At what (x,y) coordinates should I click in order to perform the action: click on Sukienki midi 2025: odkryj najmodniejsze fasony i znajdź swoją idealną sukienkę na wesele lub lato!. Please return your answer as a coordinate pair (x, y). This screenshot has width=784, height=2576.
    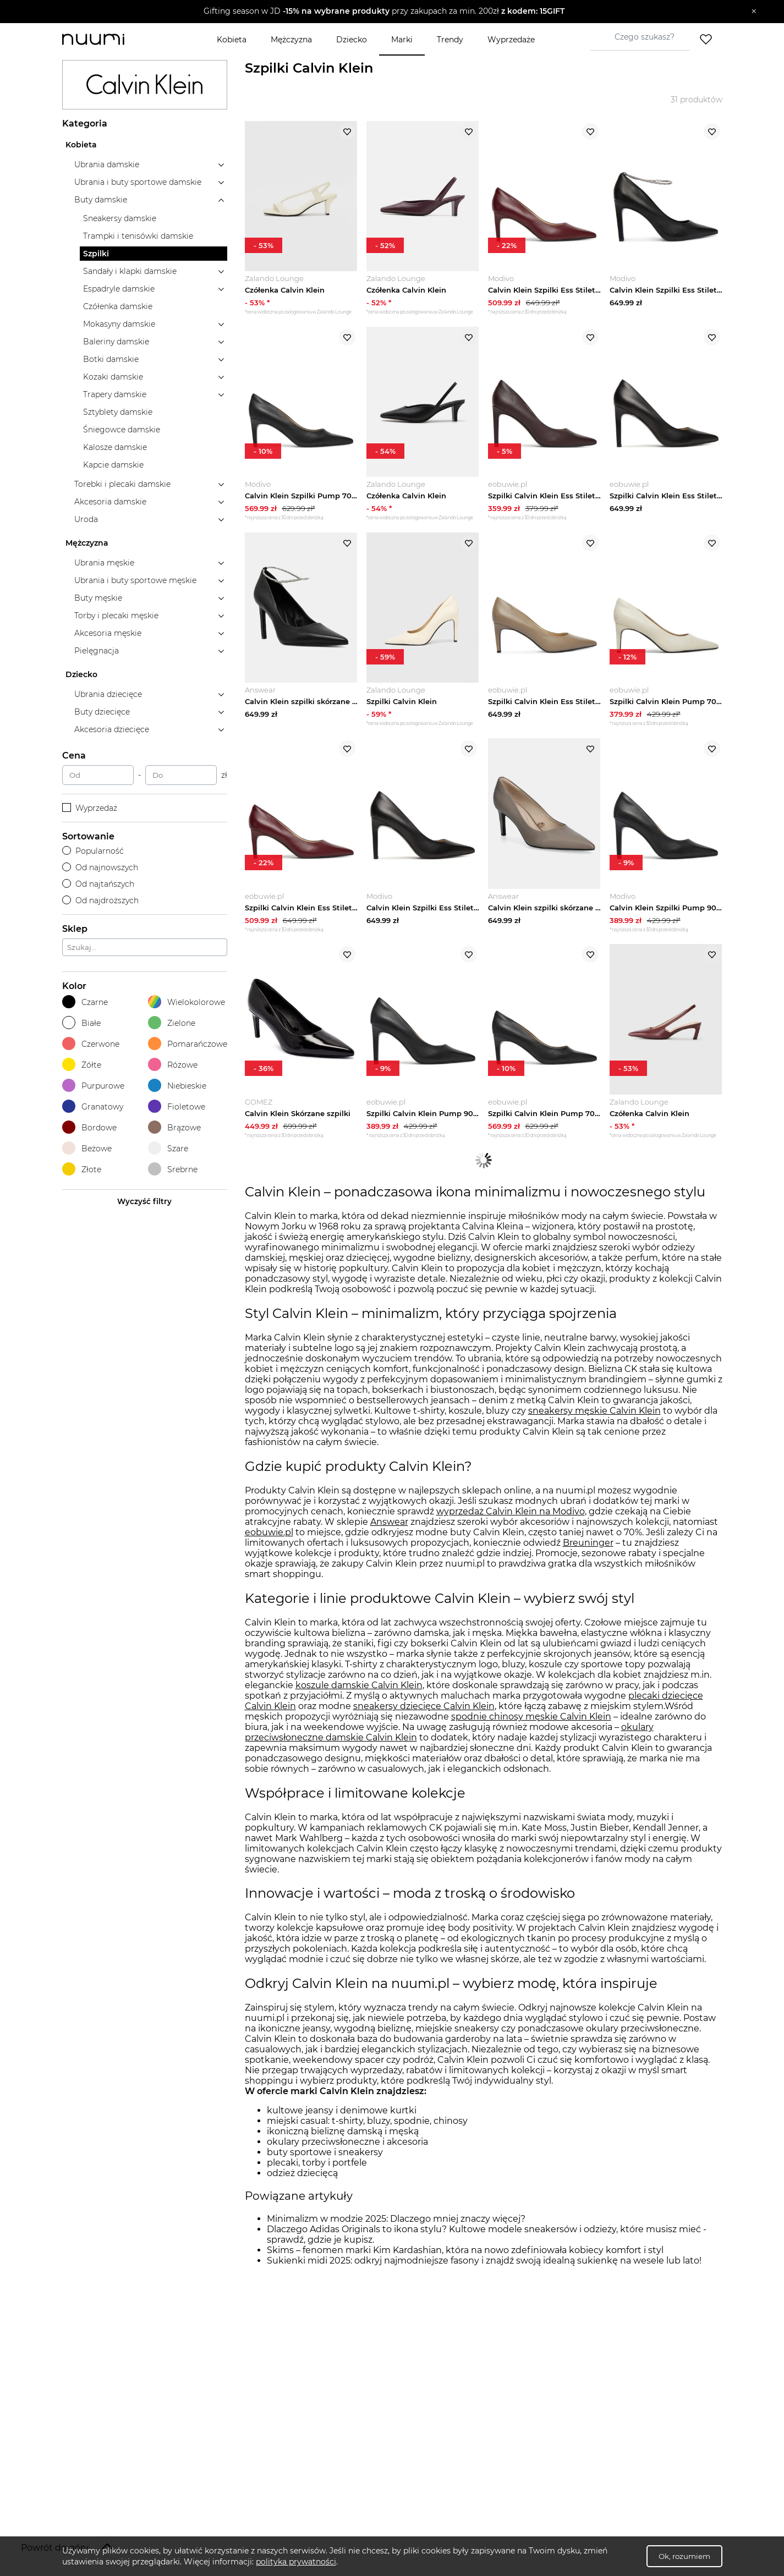
    Looking at the image, I should click on (484, 2263).